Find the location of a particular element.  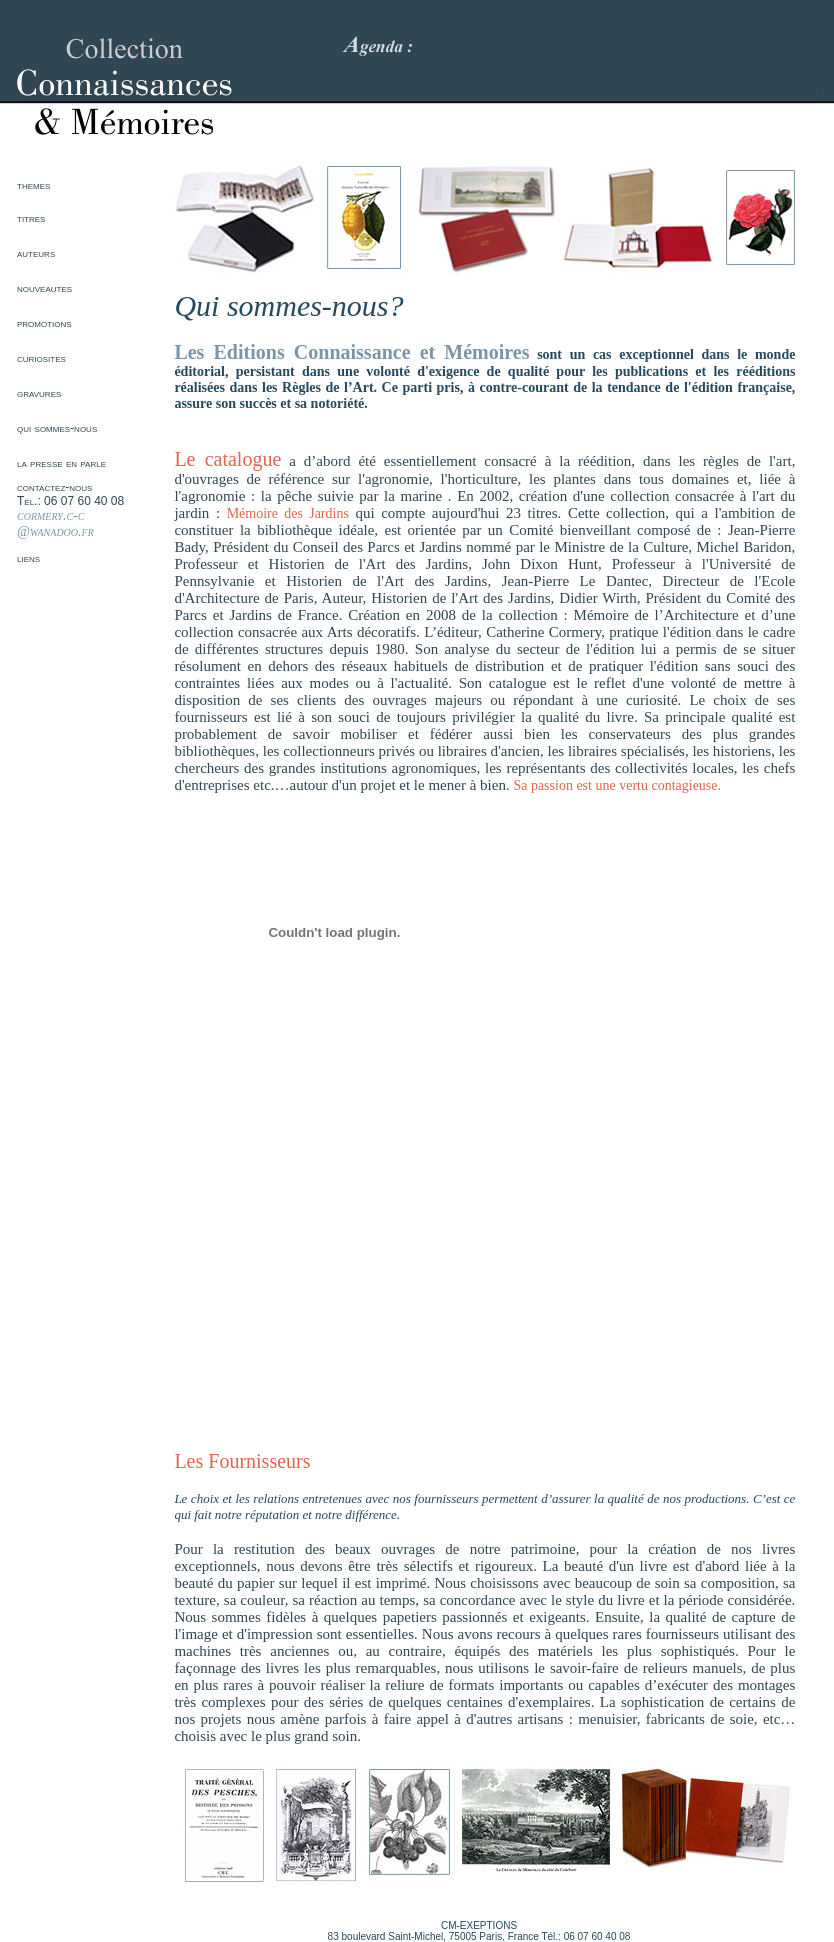

auteurs is located at coordinates (36, 253).